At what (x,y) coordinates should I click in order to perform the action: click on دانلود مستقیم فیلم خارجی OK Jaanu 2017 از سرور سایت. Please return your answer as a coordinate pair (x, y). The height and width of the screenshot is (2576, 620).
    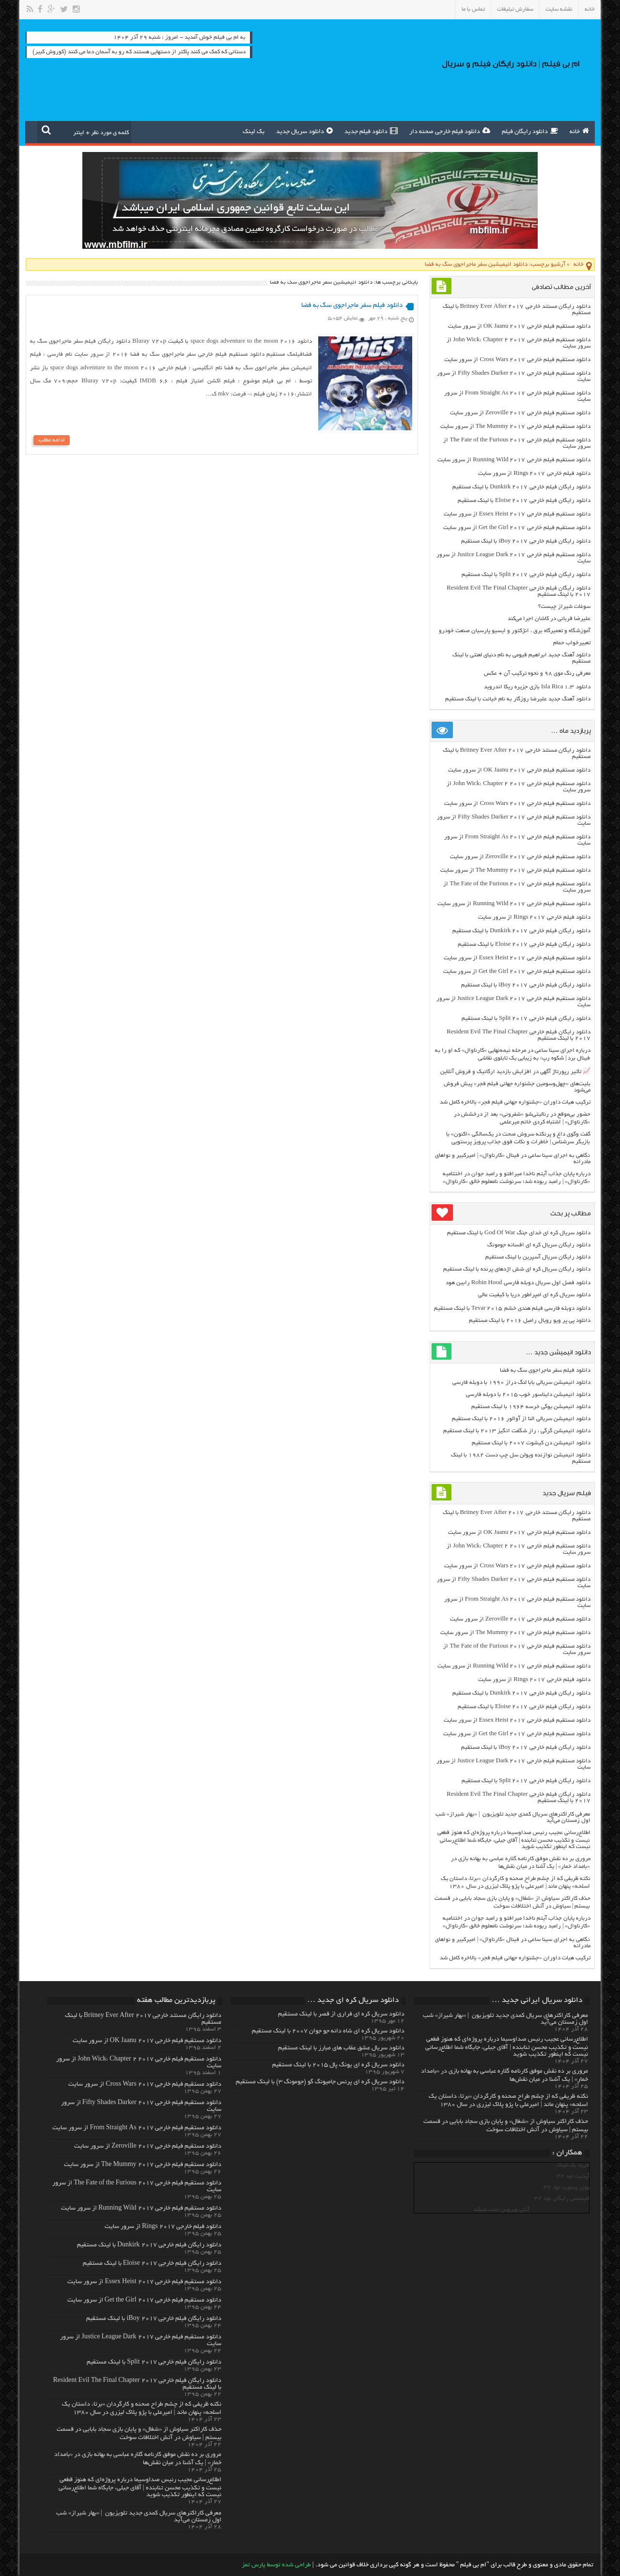
    Looking at the image, I should click on (519, 326).